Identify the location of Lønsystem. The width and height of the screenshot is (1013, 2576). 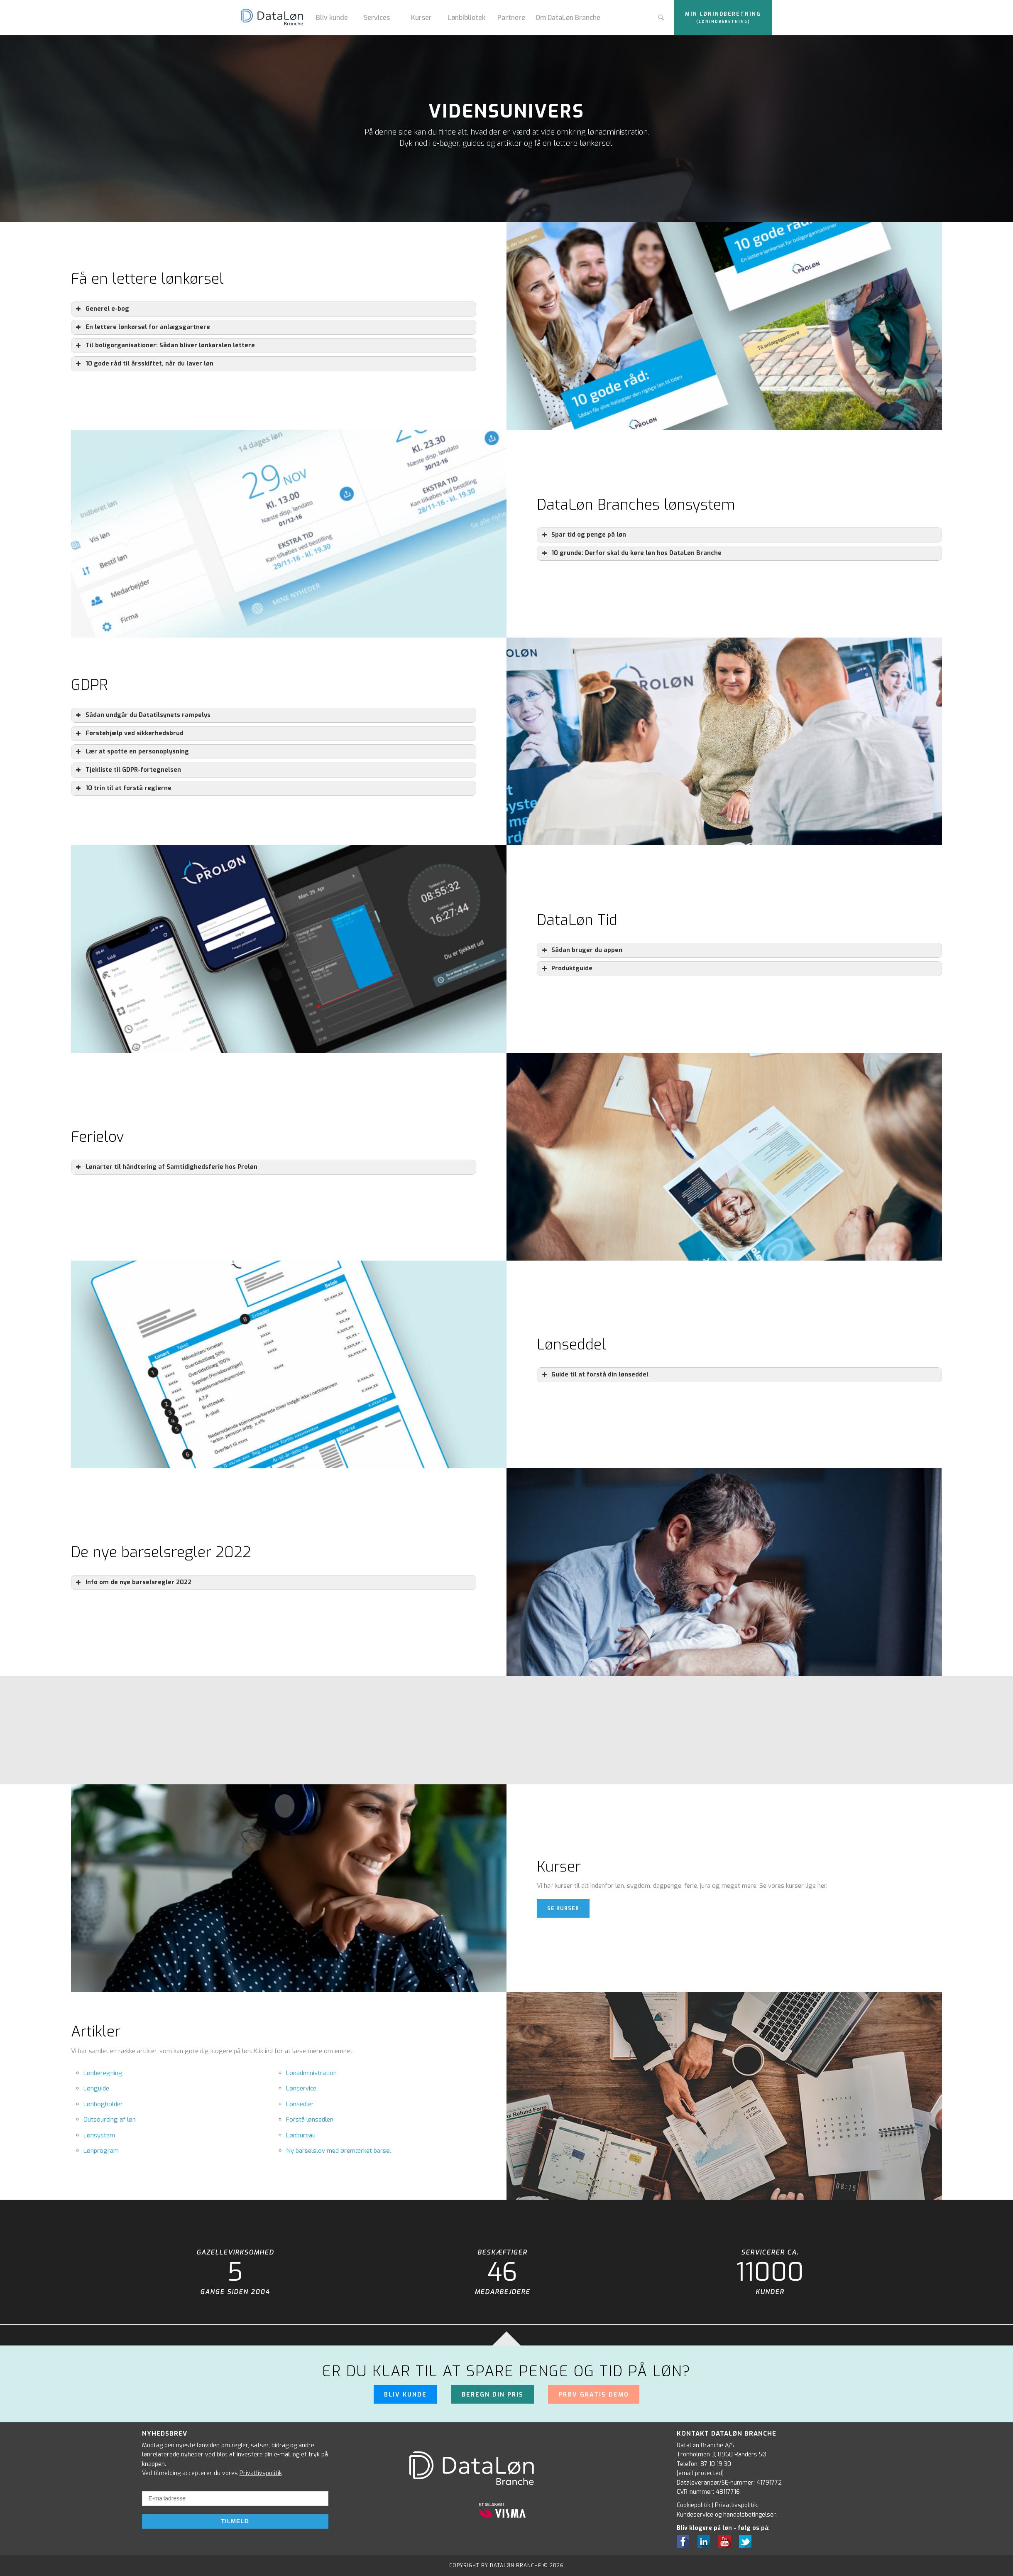
(99, 2135).